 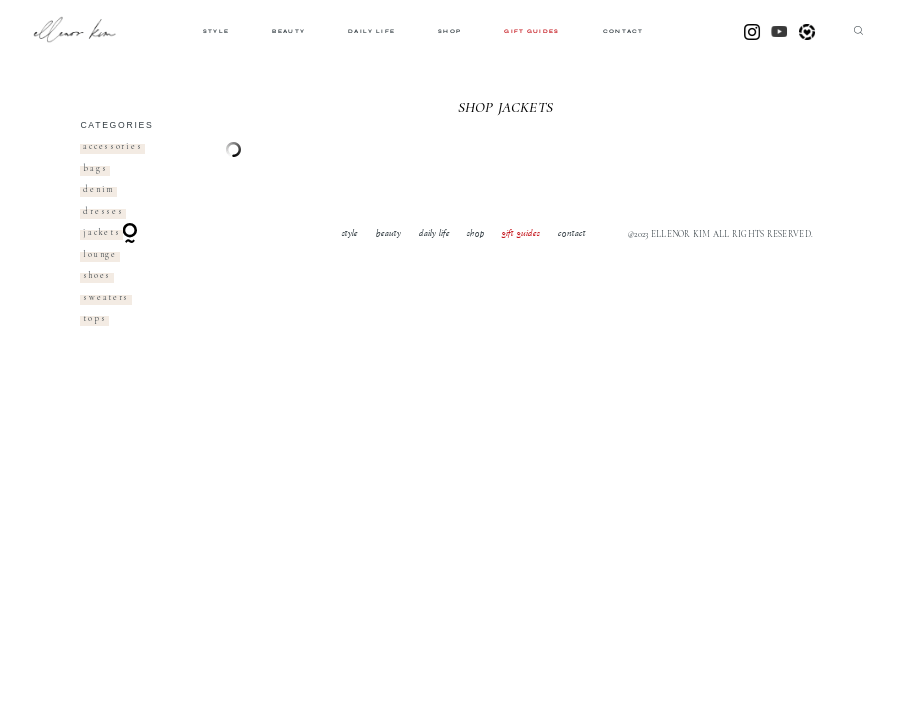 I want to click on daily life, so click(x=371, y=31).